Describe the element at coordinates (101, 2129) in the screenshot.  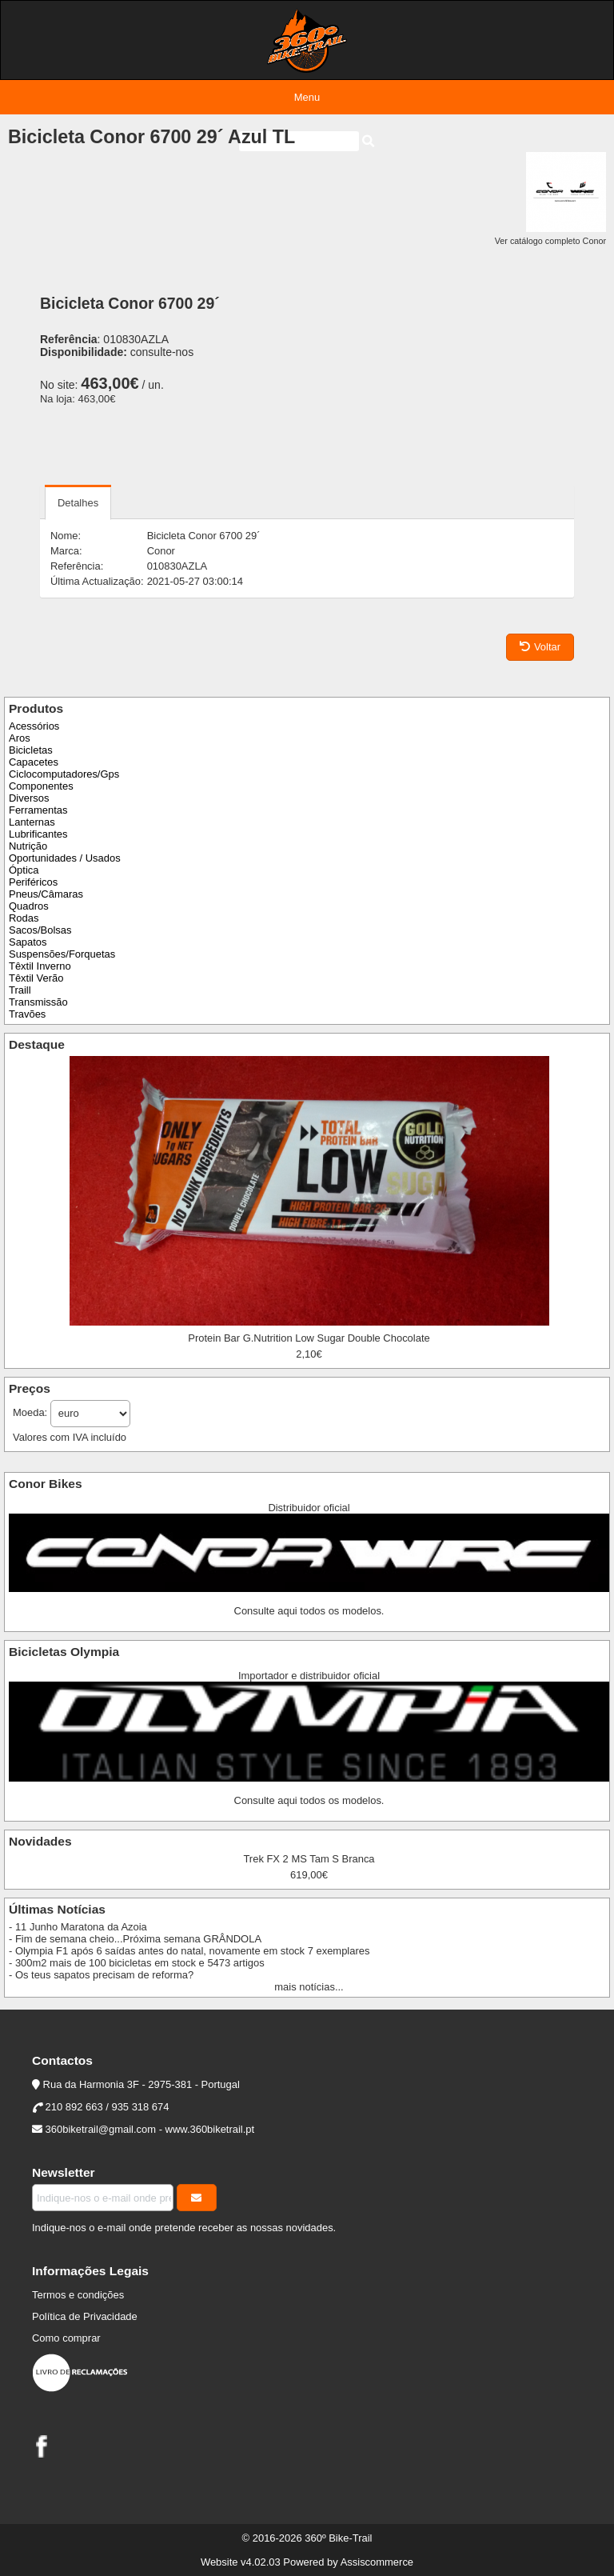
I see `360biketrail@gmail.com` at that location.